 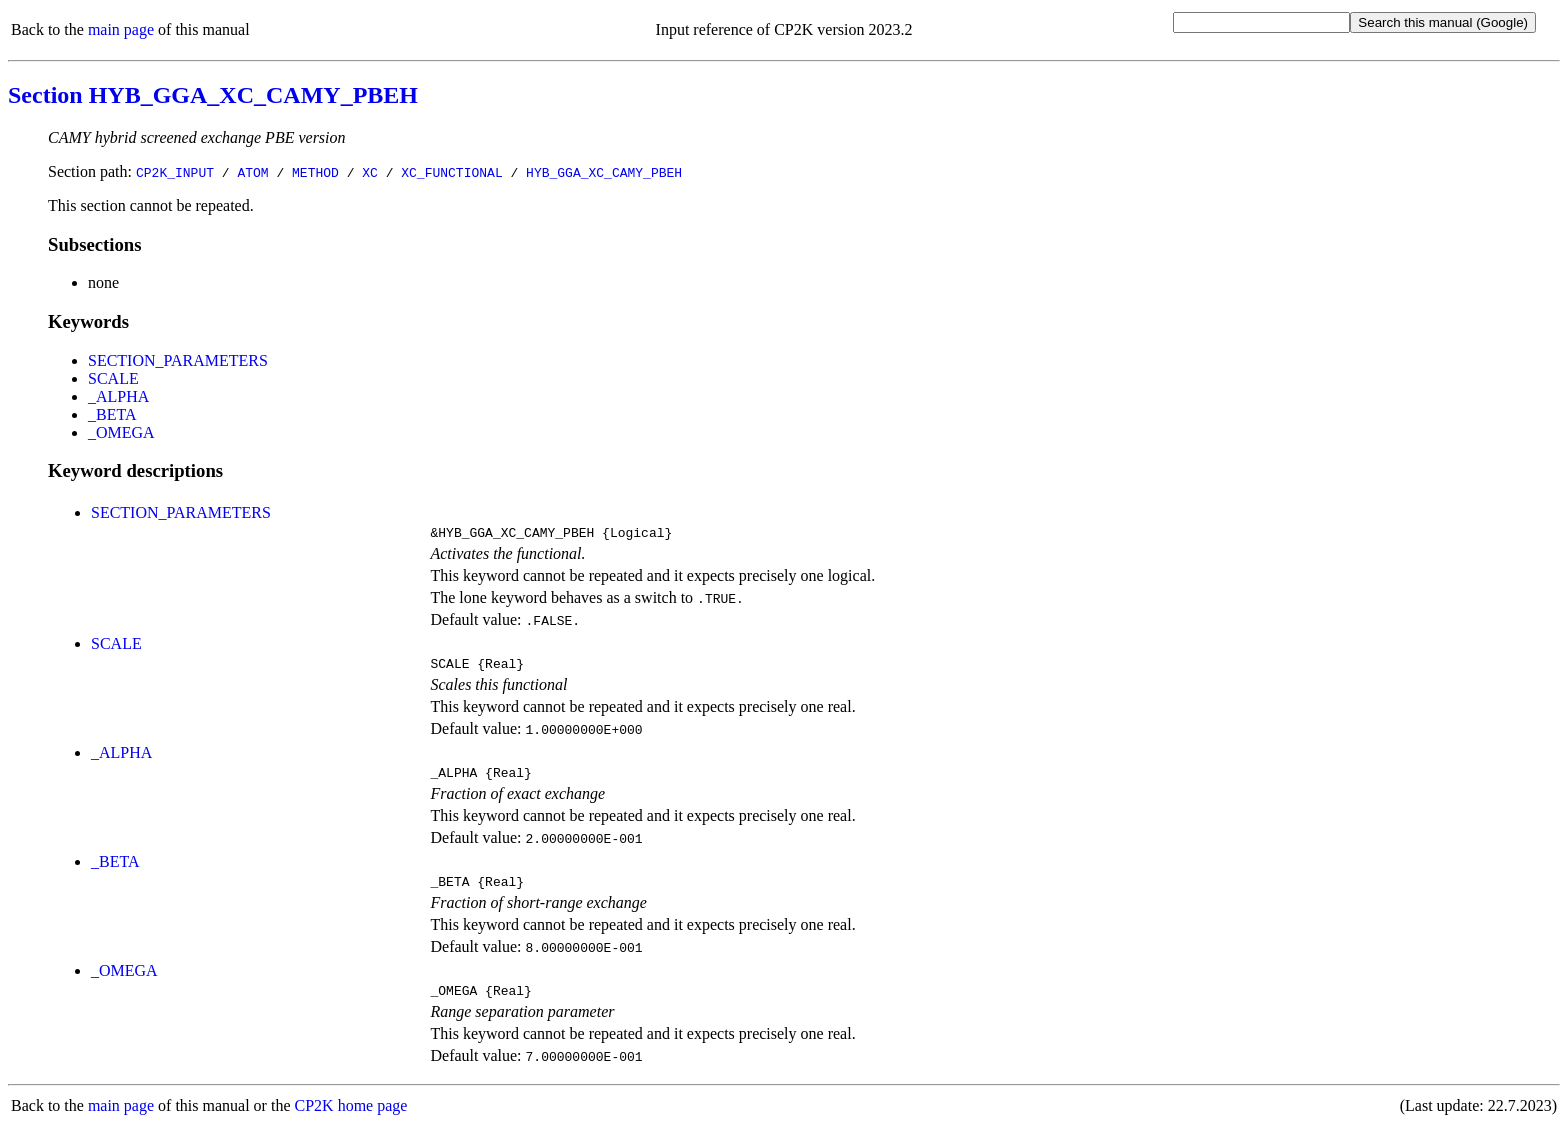 I want to click on METHOD, so click(x=315, y=172).